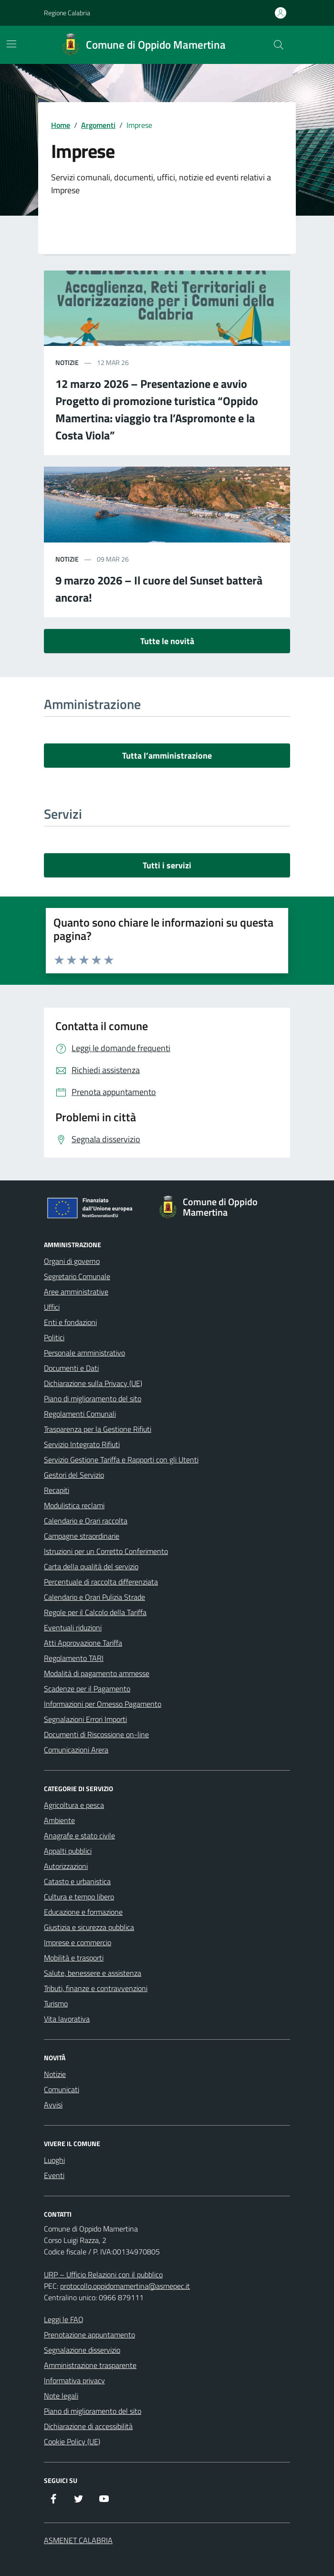 This screenshot has height=2576, width=334. Describe the element at coordinates (106, 1551) in the screenshot. I see `Istruzioni per un Corretto Conferimento` at that location.